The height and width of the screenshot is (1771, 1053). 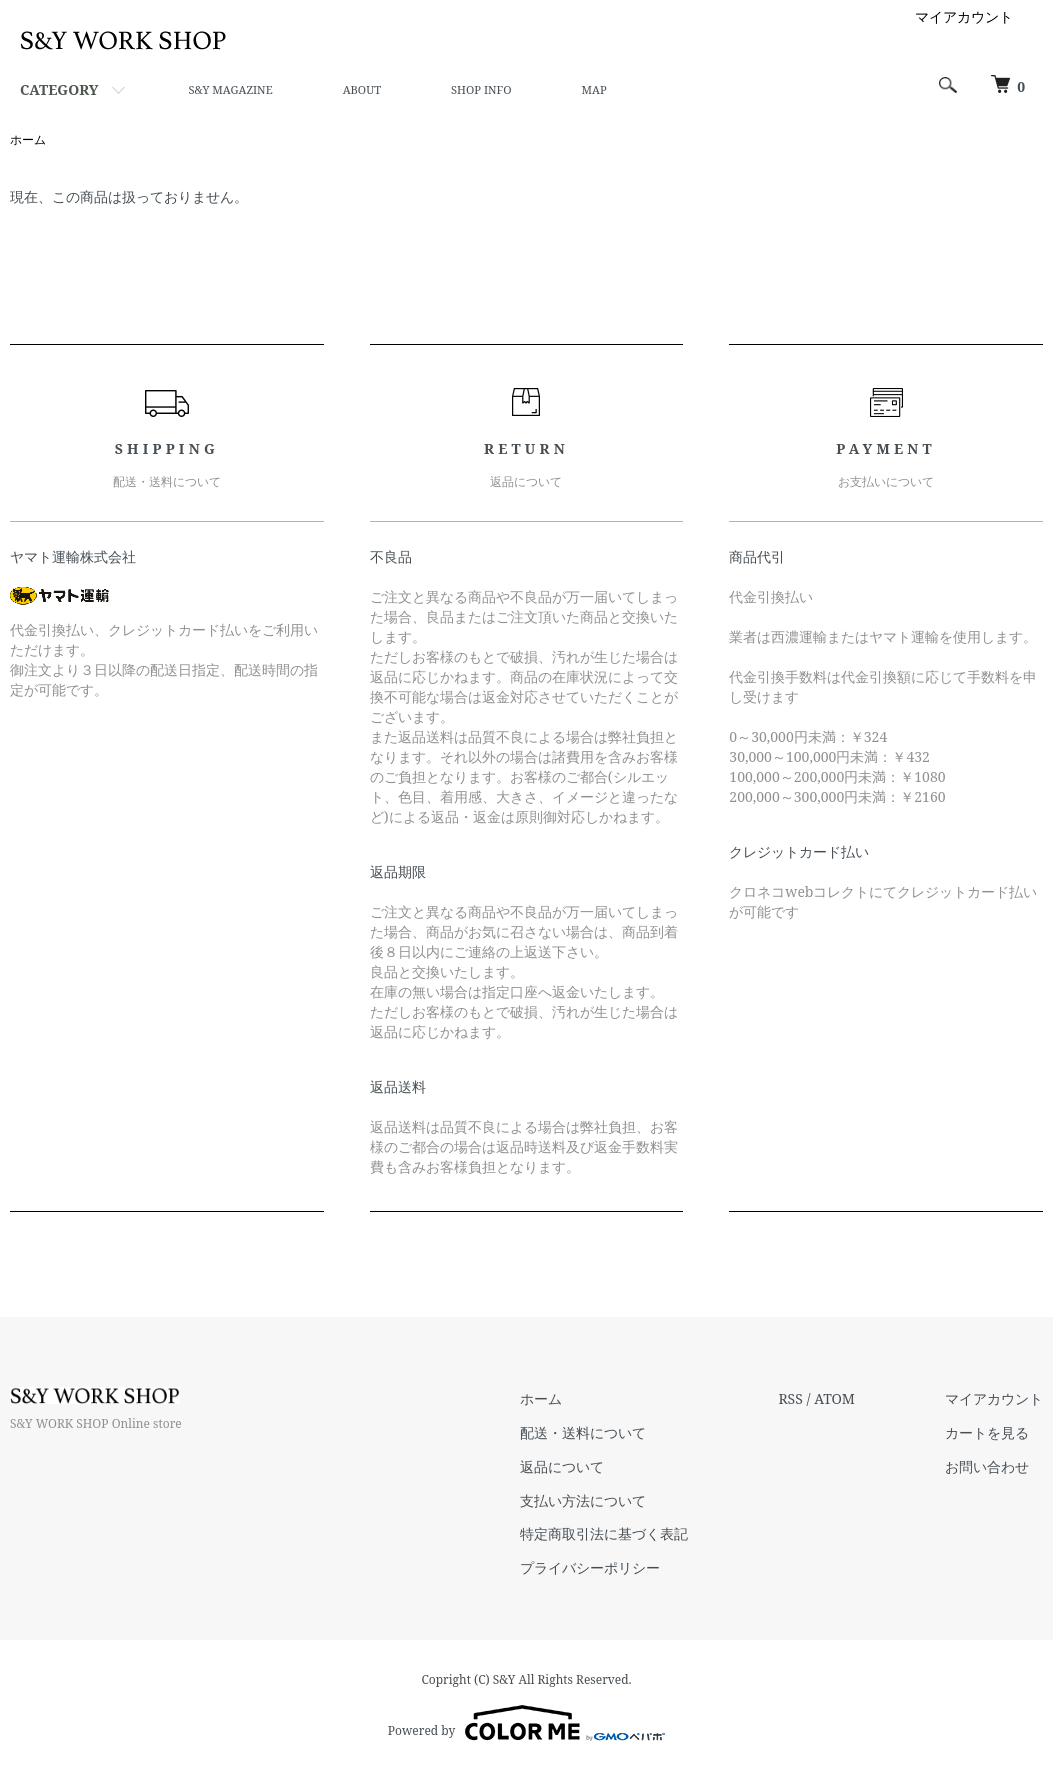 What do you see at coordinates (562, 1466) in the screenshot?
I see `返品について` at bounding box center [562, 1466].